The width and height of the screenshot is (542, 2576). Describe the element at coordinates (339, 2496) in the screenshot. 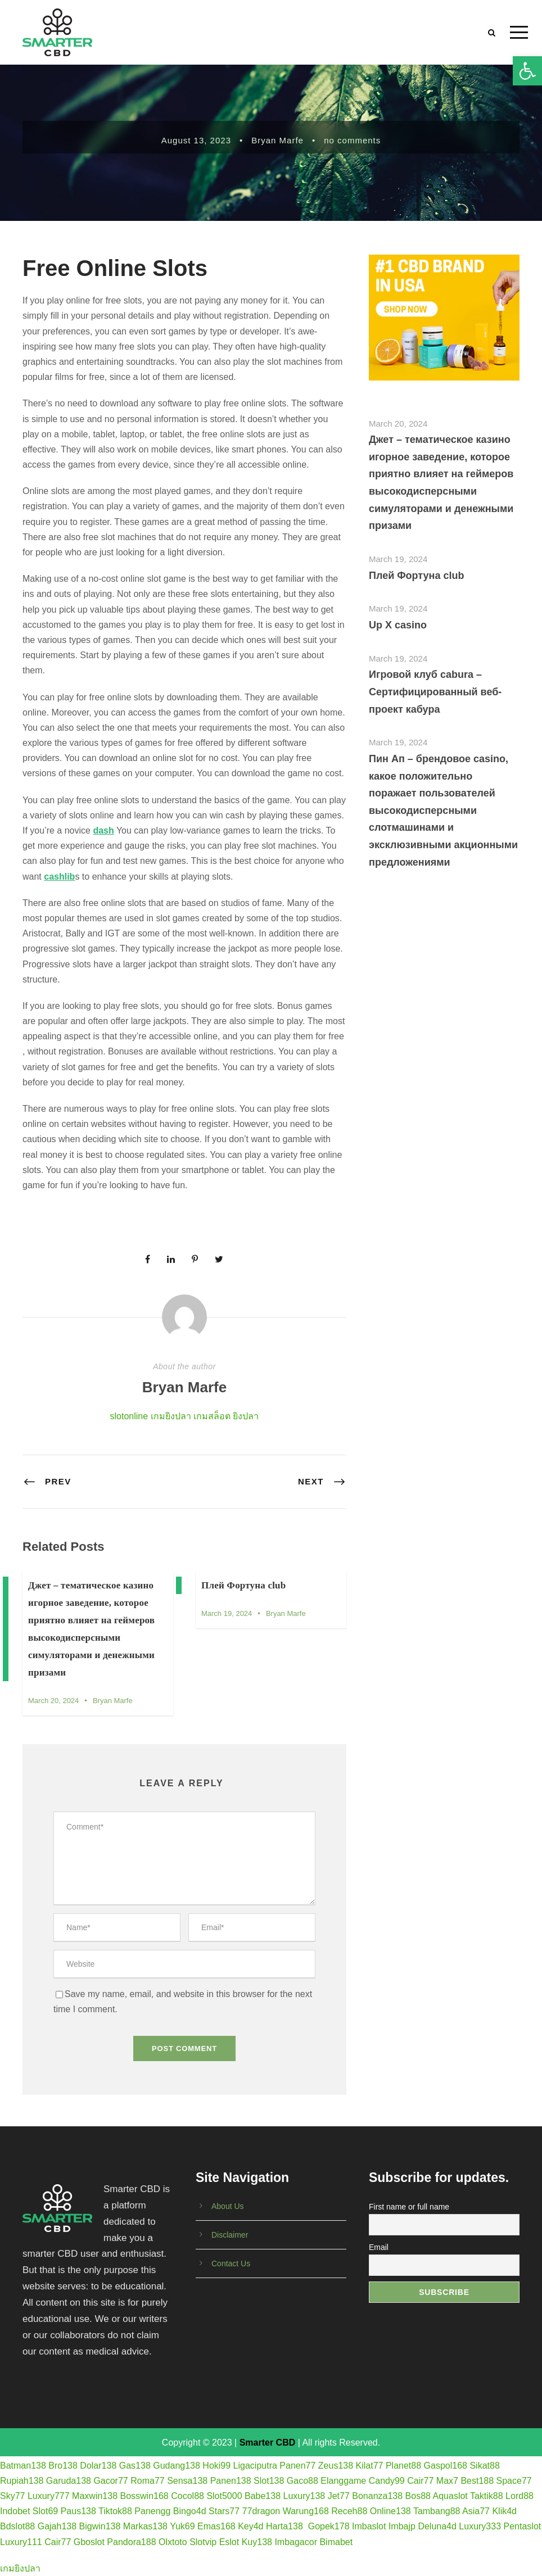

I see `Jet77` at that location.